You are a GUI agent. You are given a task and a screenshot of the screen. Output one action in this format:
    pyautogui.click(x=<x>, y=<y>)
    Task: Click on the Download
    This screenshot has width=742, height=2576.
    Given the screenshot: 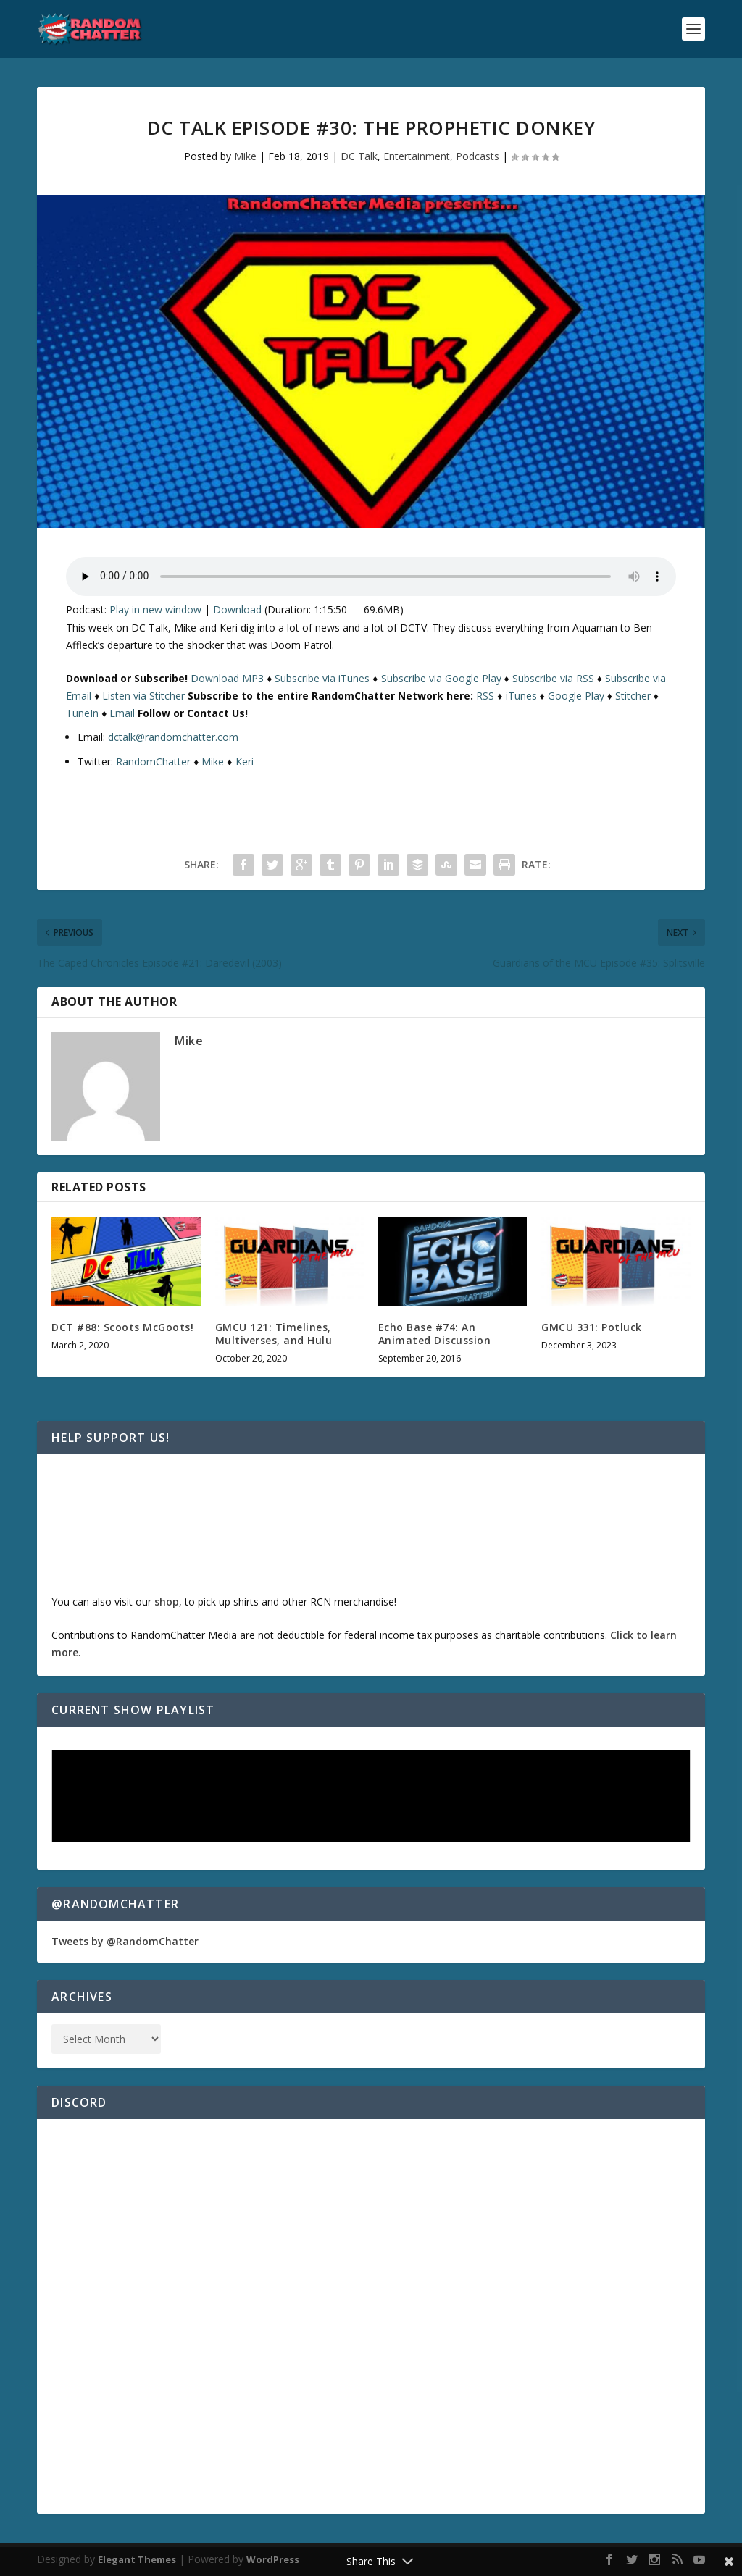 What is the action you would take?
    pyautogui.click(x=237, y=609)
    